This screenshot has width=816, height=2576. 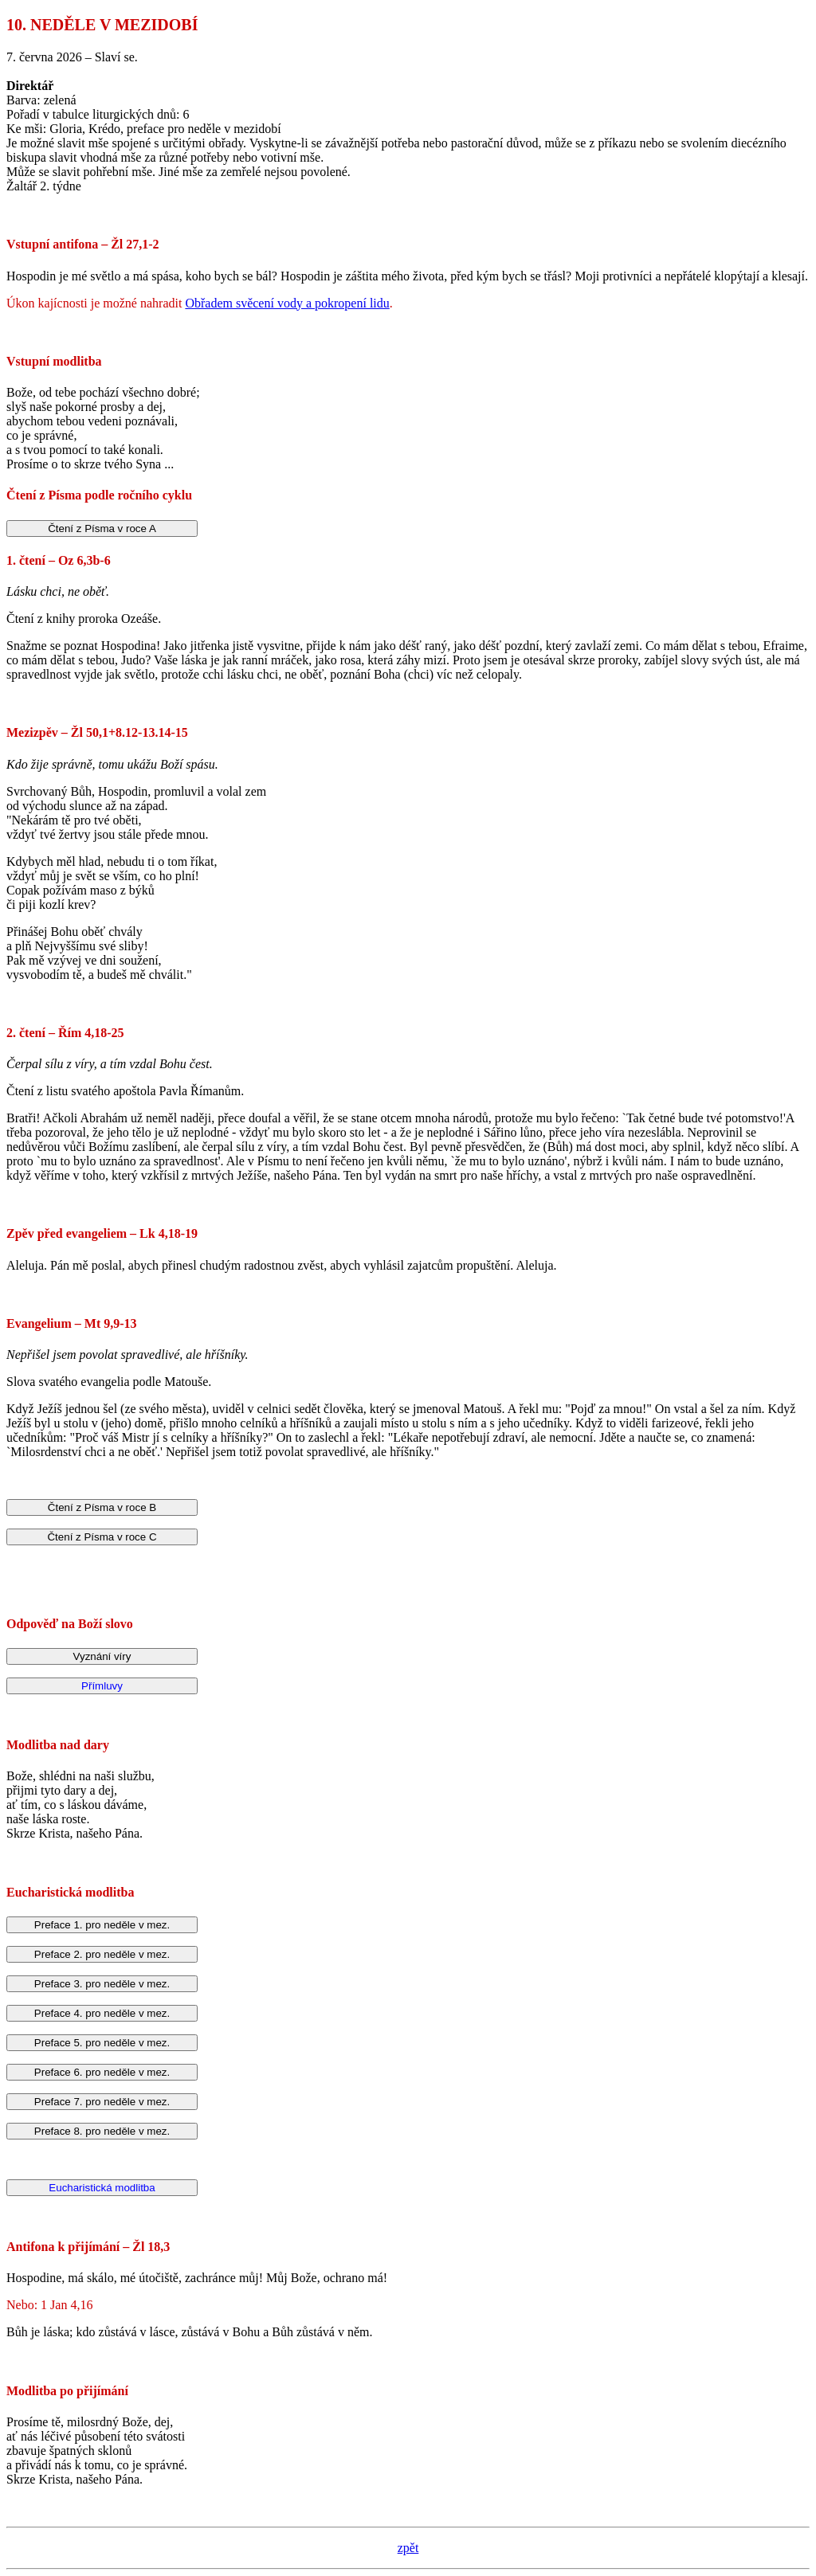 I want to click on zpět, so click(x=408, y=2547).